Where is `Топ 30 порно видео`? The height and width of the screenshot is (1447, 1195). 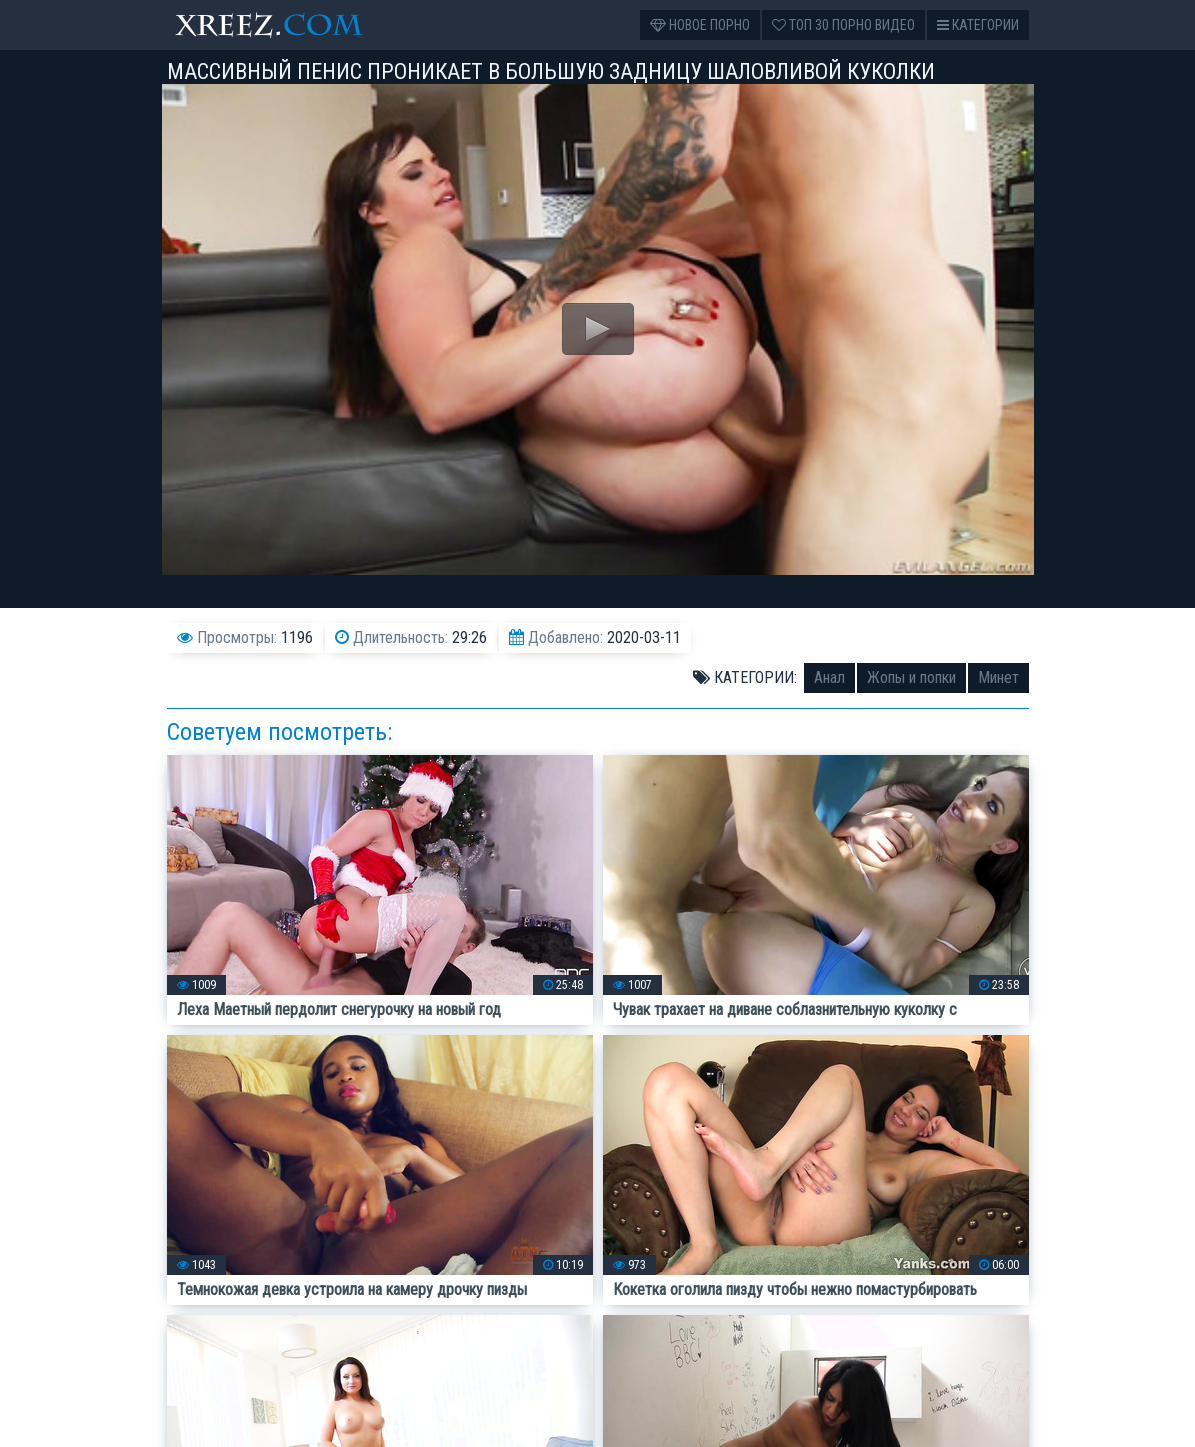
Топ 30 порно видео is located at coordinates (843, 25).